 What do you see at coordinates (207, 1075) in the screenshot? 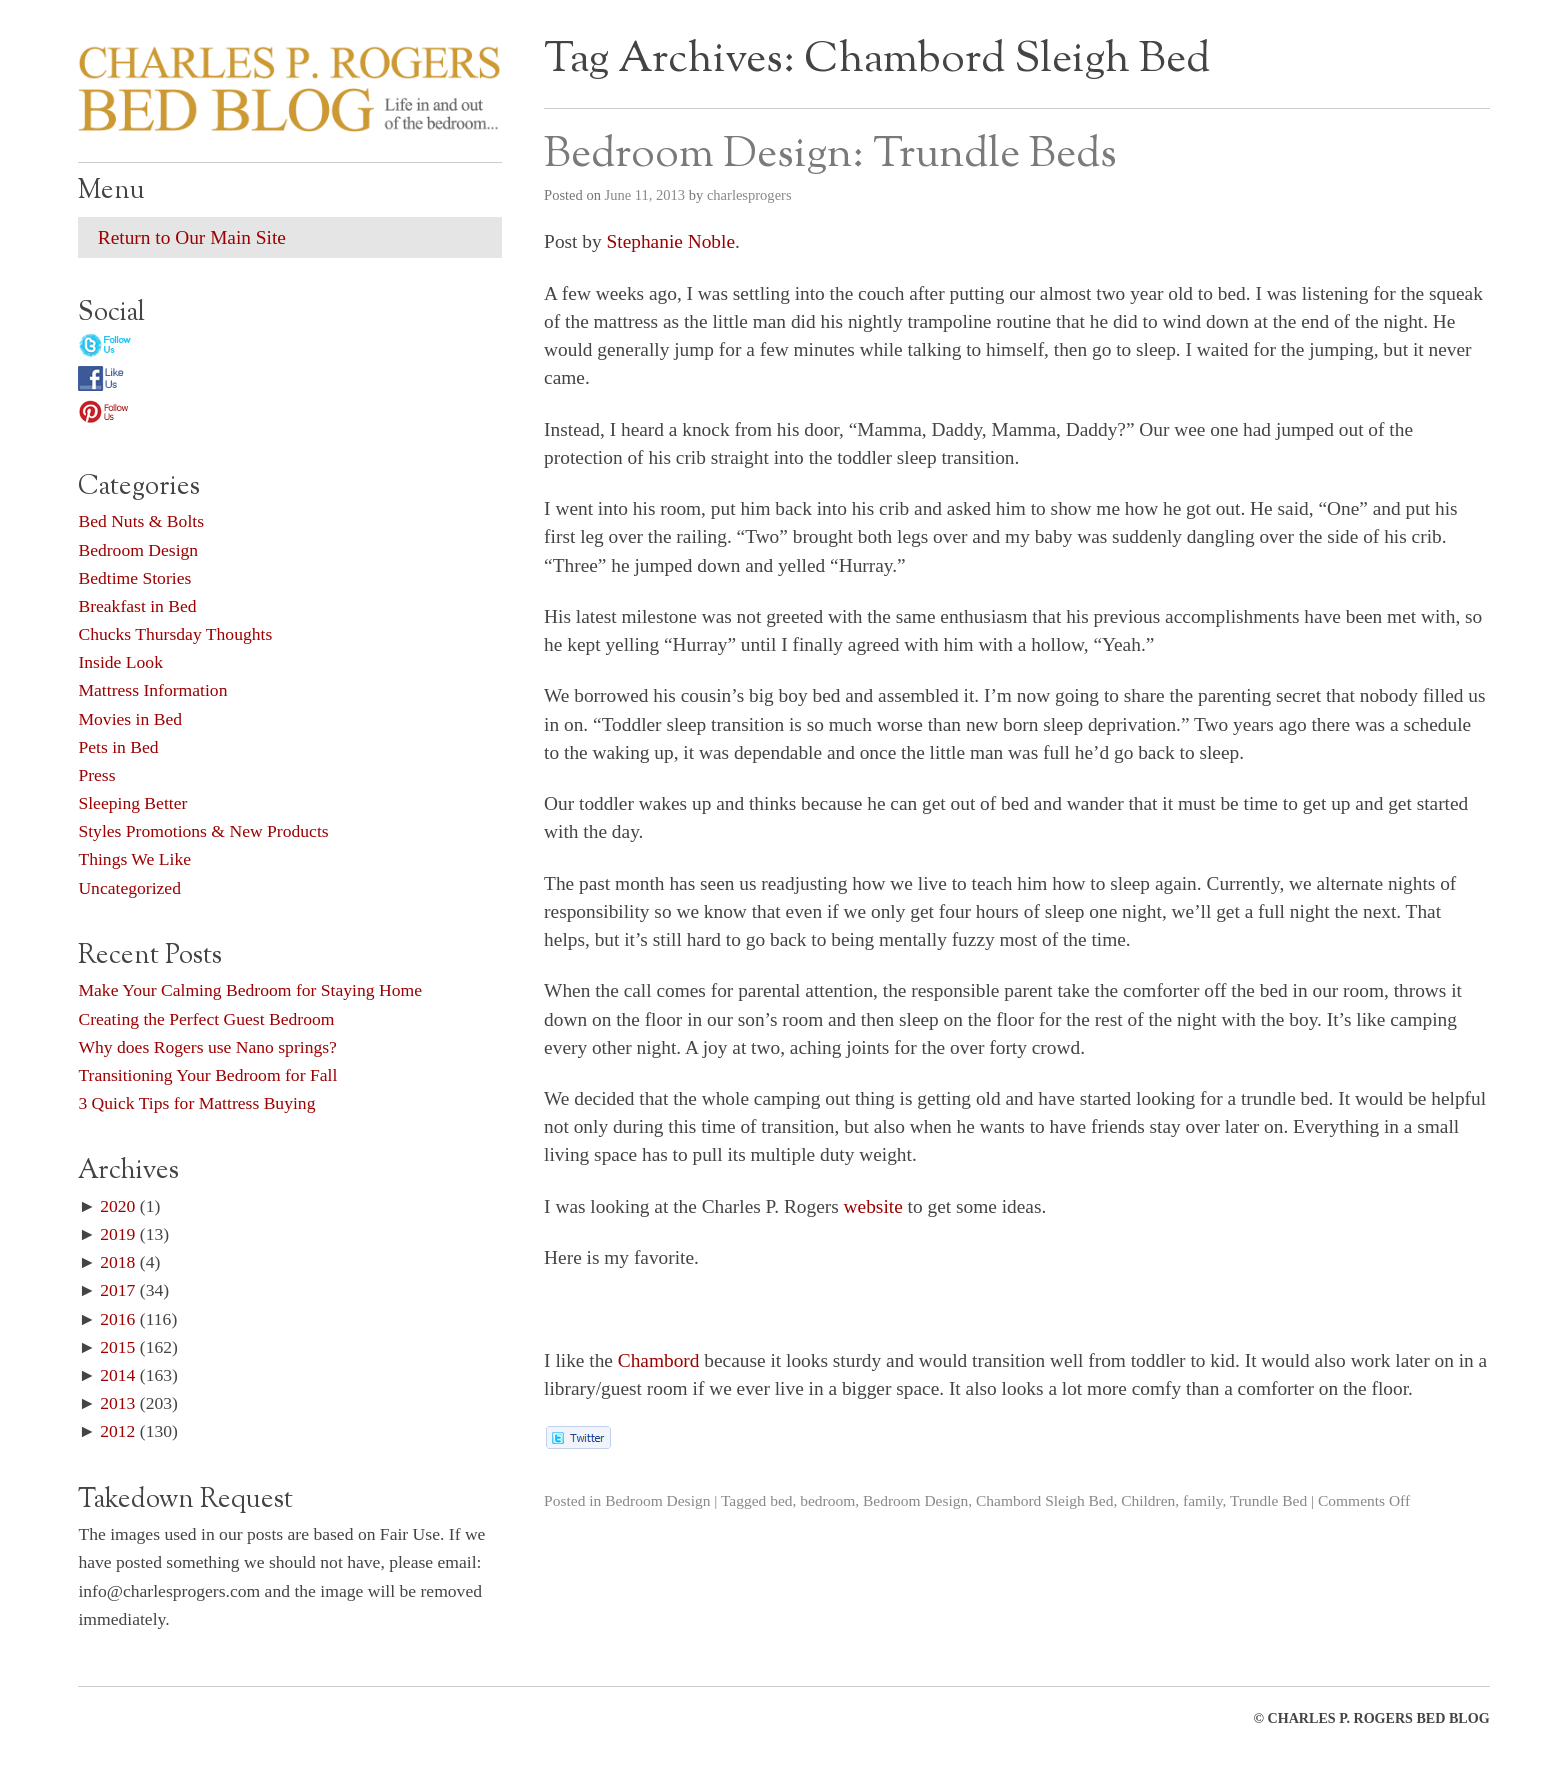
I see `Transitioning Your Bedroom for Fall` at bounding box center [207, 1075].